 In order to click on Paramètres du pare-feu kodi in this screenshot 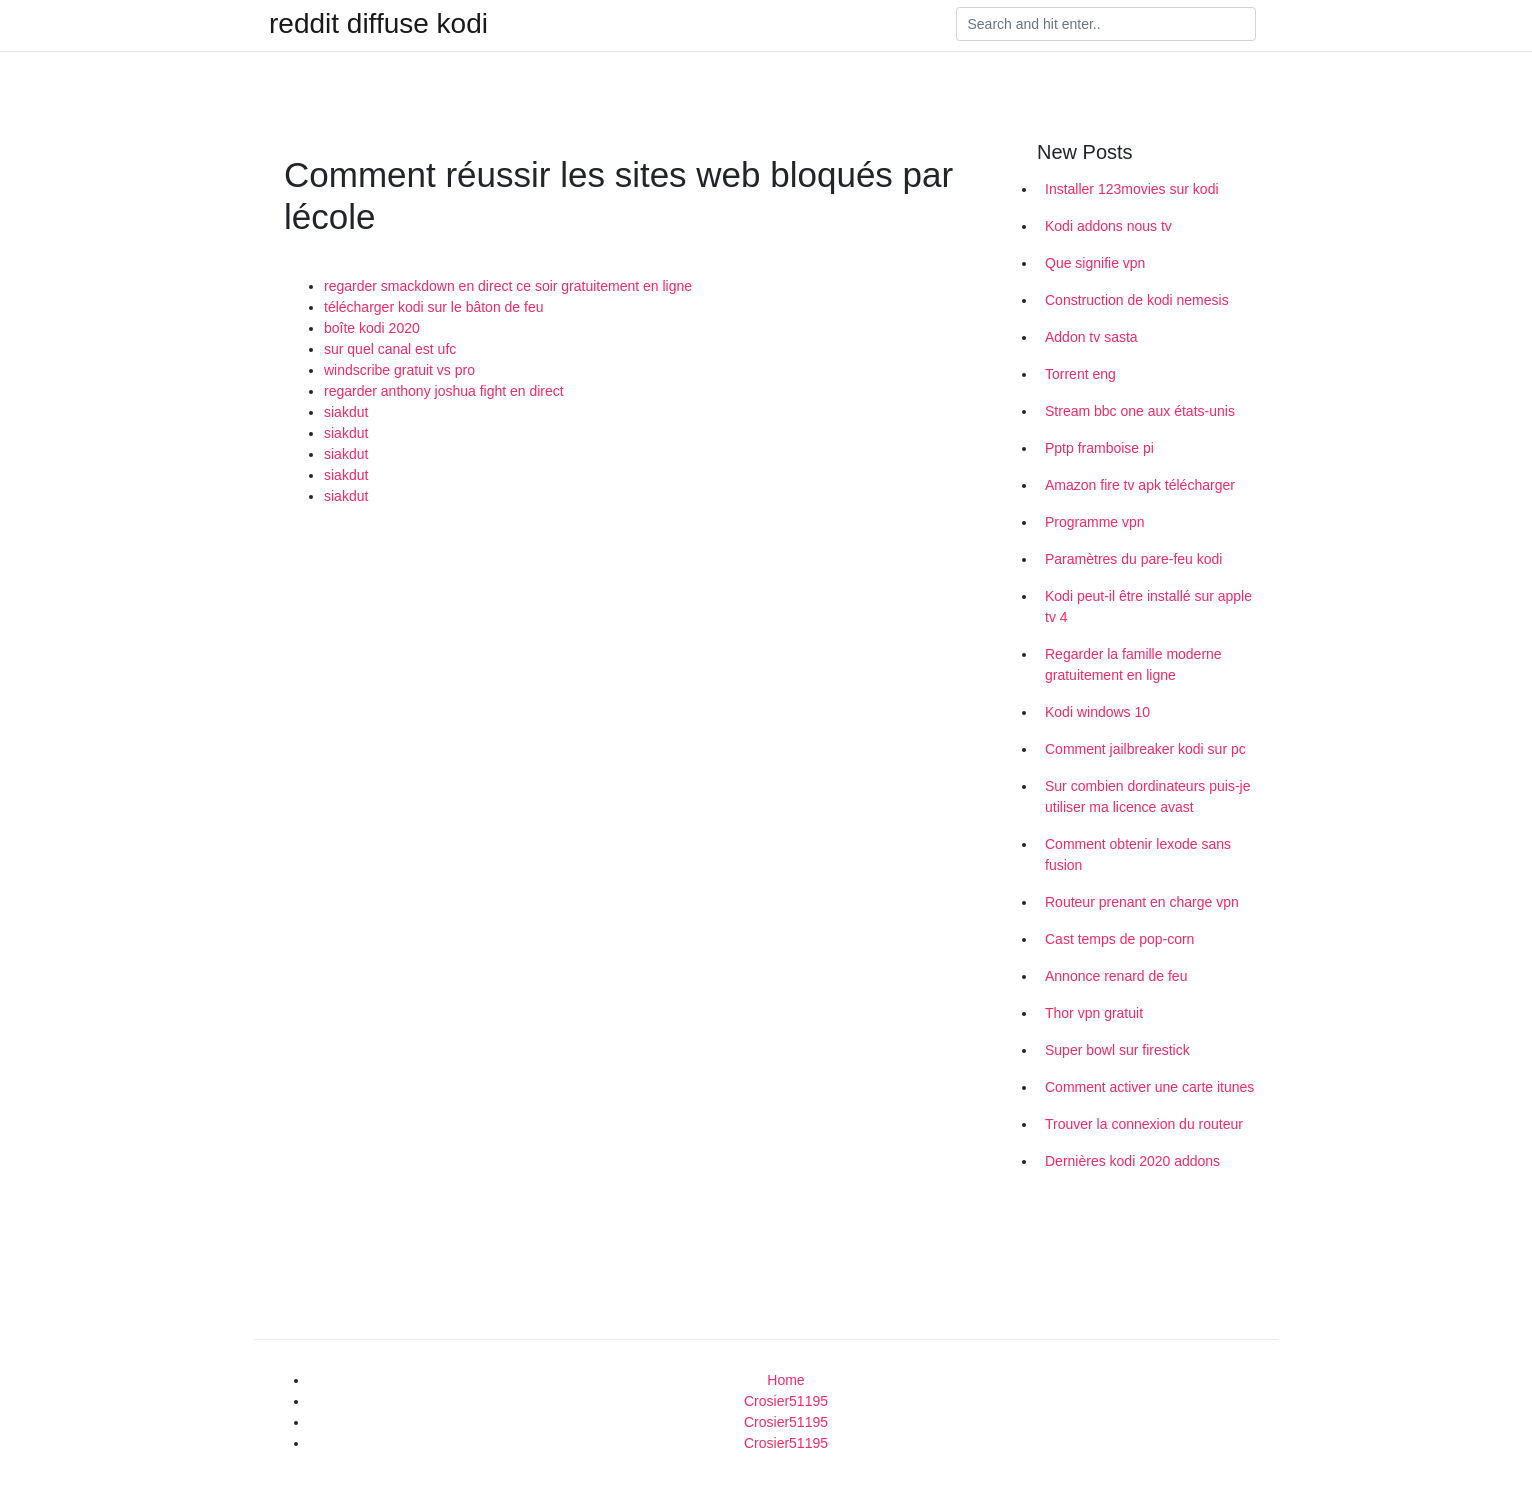, I will do `click(1133, 559)`.